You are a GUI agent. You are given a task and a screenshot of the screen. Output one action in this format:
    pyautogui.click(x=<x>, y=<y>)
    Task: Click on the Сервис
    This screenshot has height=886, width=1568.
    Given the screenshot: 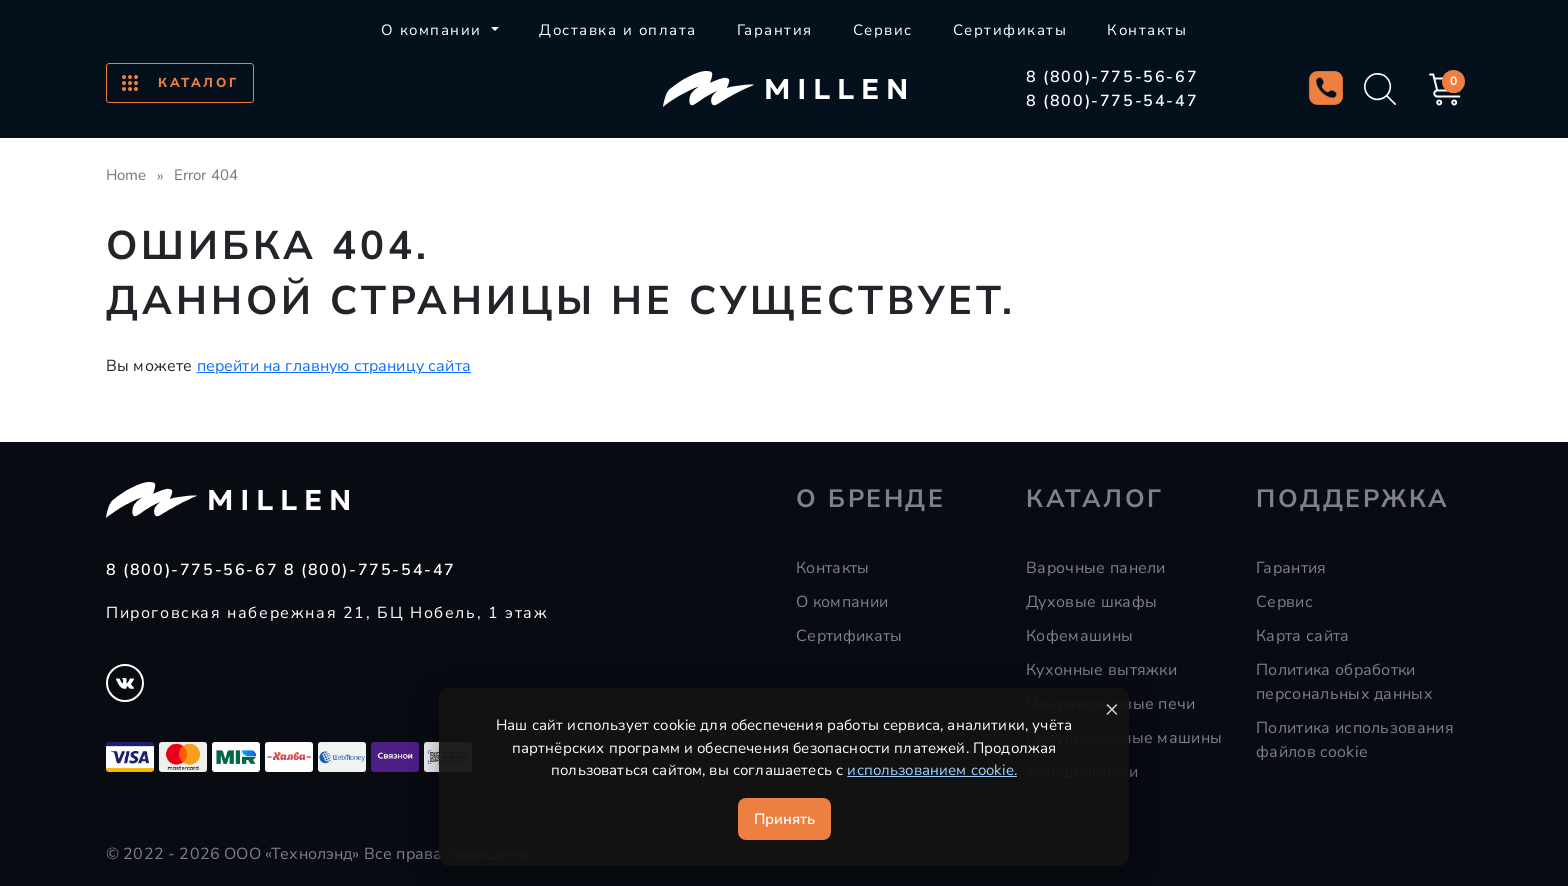 What is the action you would take?
    pyautogui.click(x=883, y=30)
    